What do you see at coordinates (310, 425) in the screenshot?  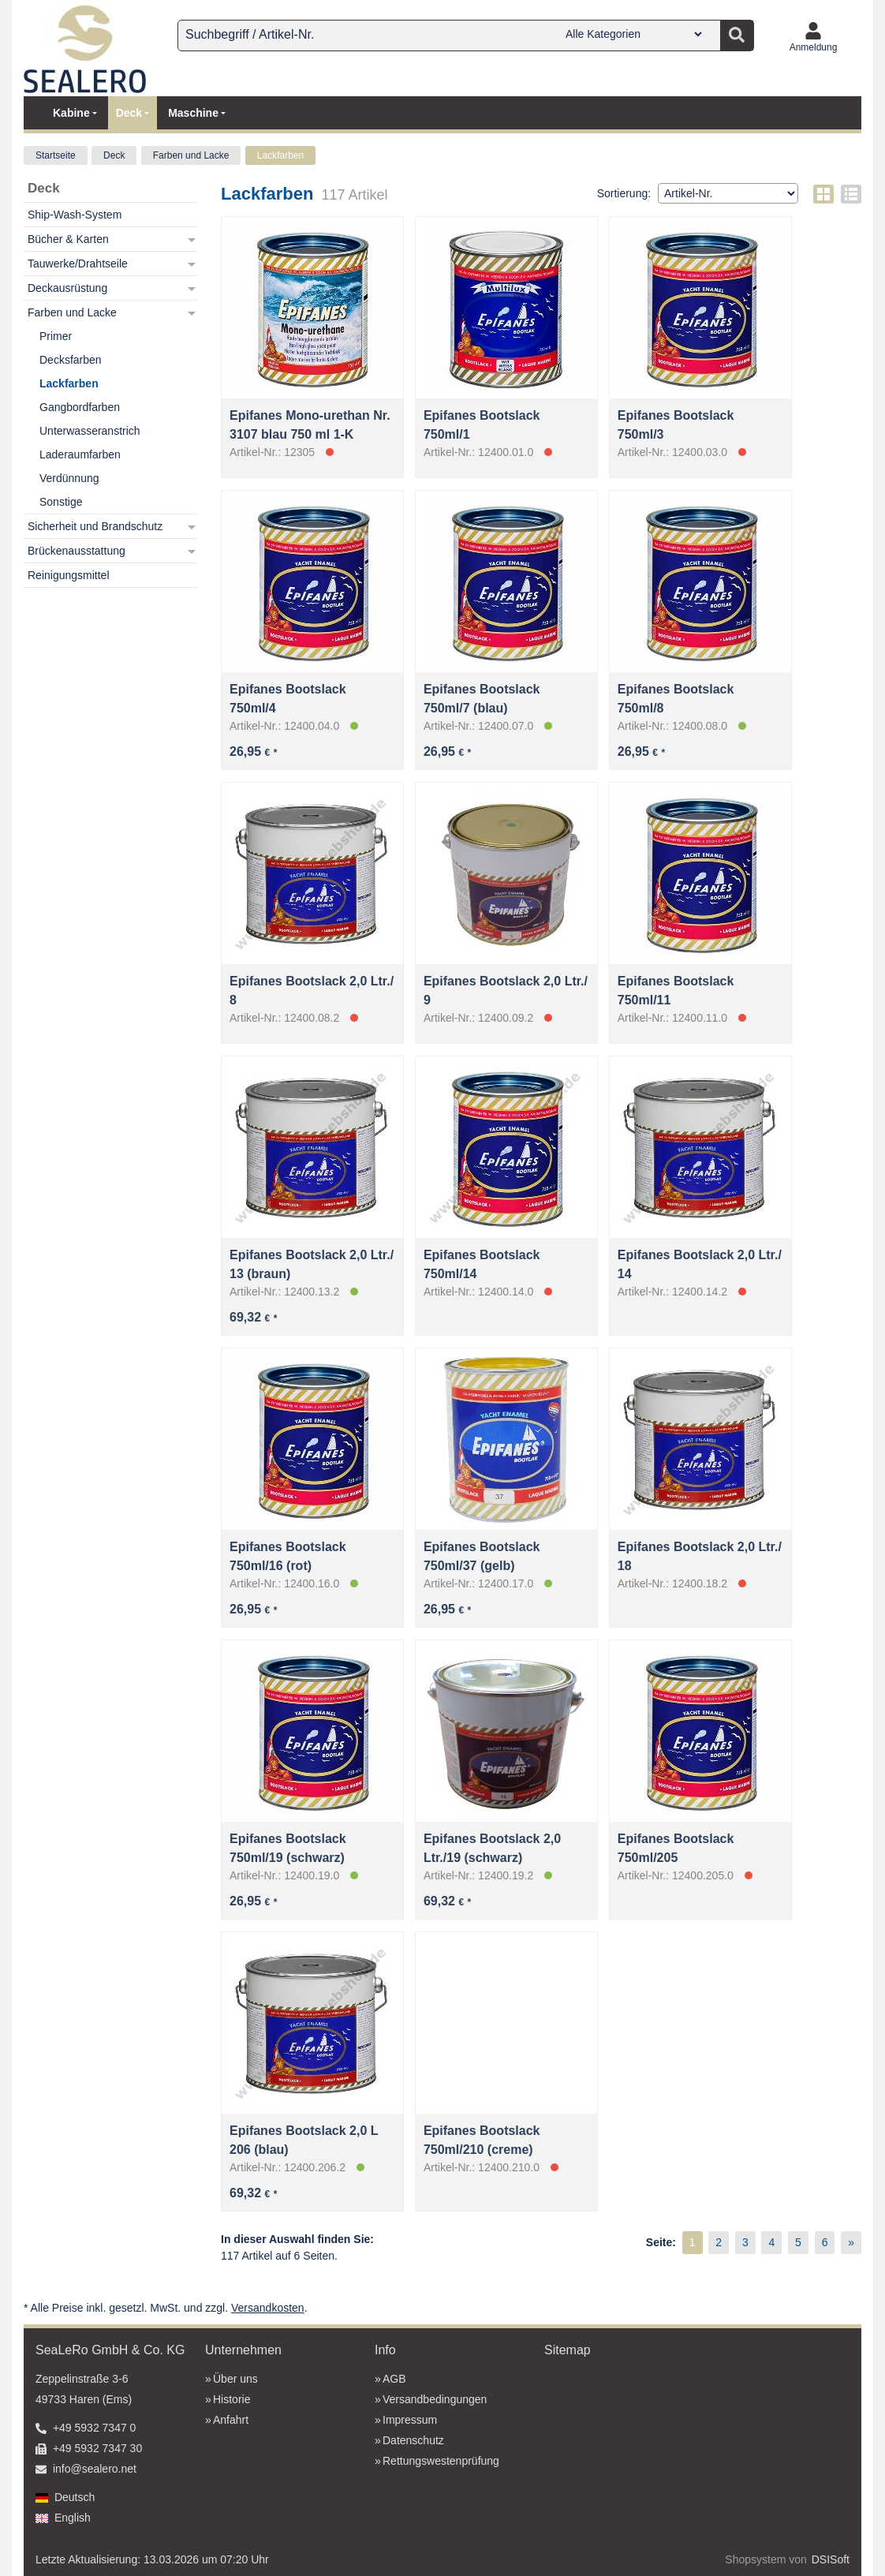 I see `Epifanes Mono-urethan Nr. 3107 blau 750 ml 1-K` at bounding box center [310, 425].